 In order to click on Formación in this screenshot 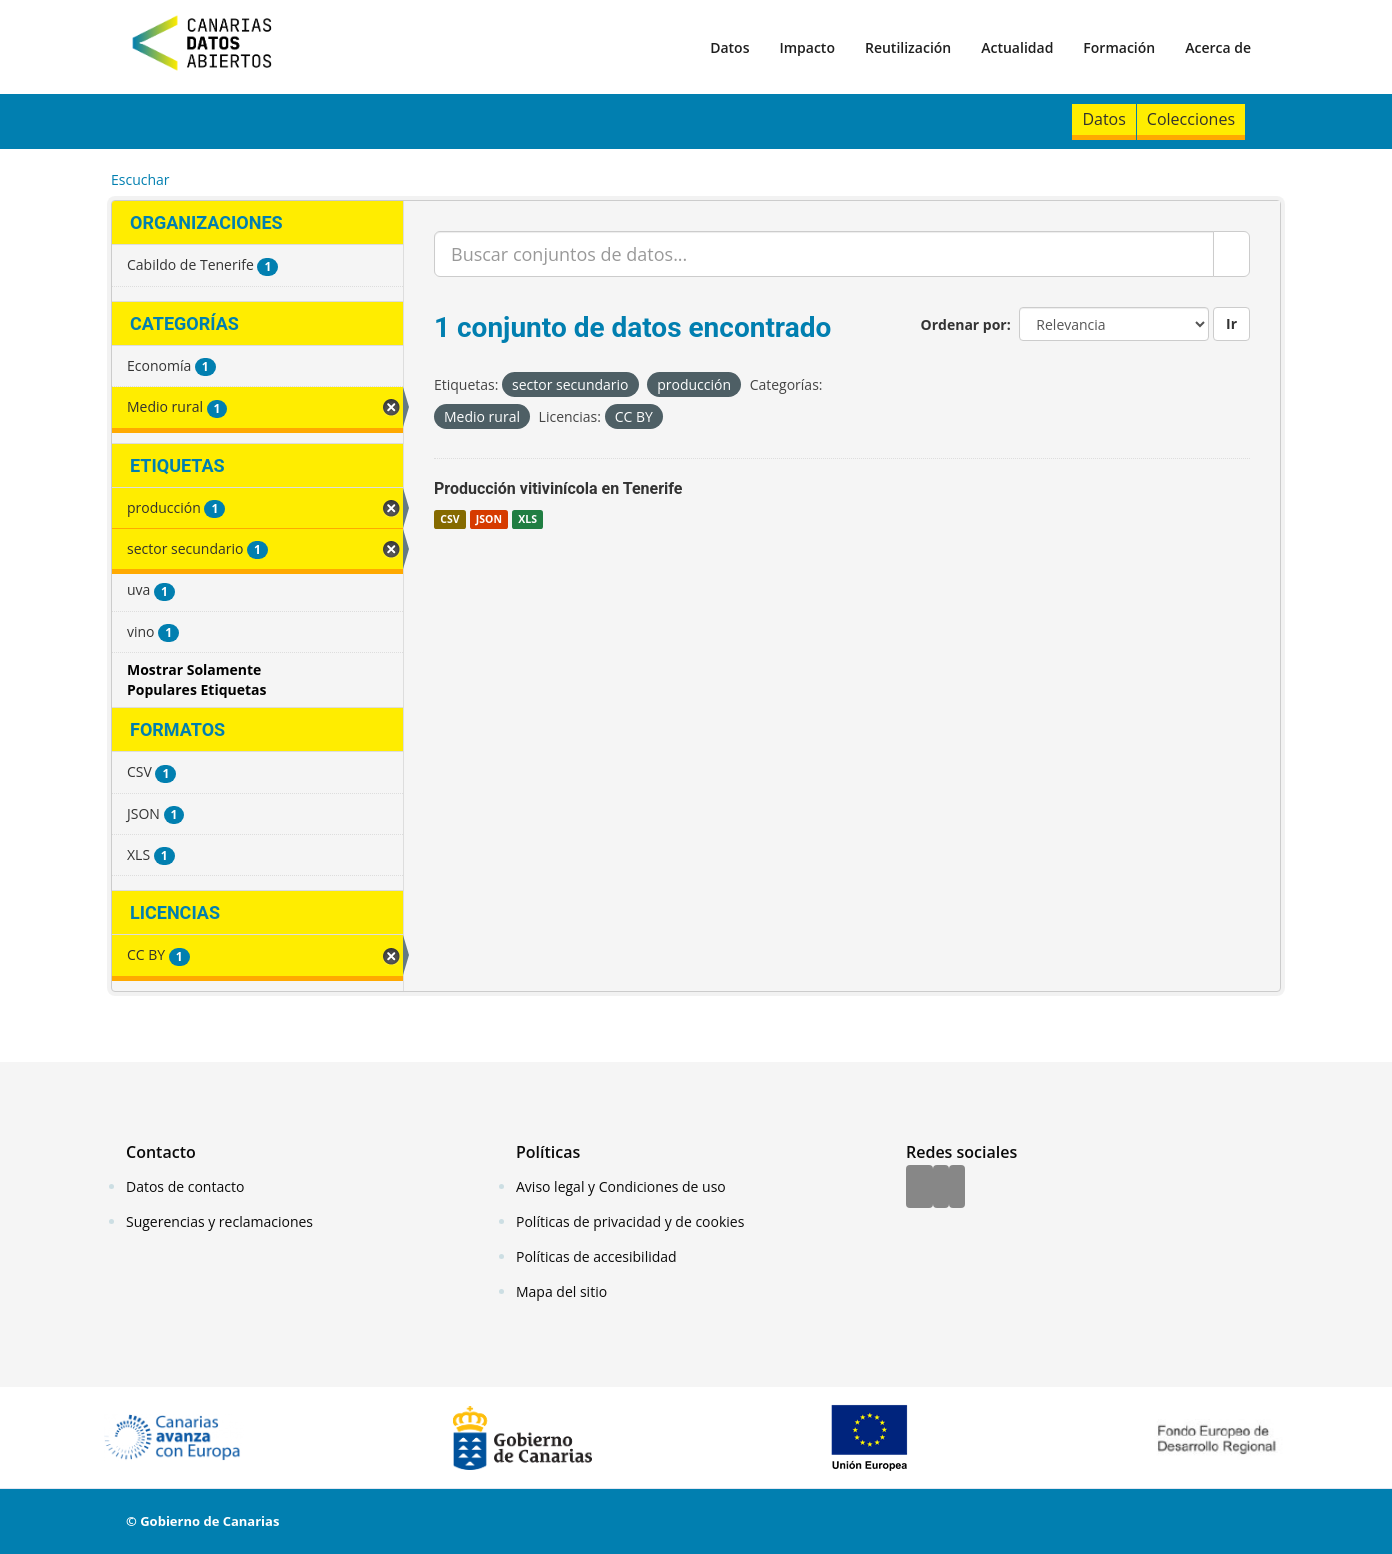, I will do `click(1119, 47)`.